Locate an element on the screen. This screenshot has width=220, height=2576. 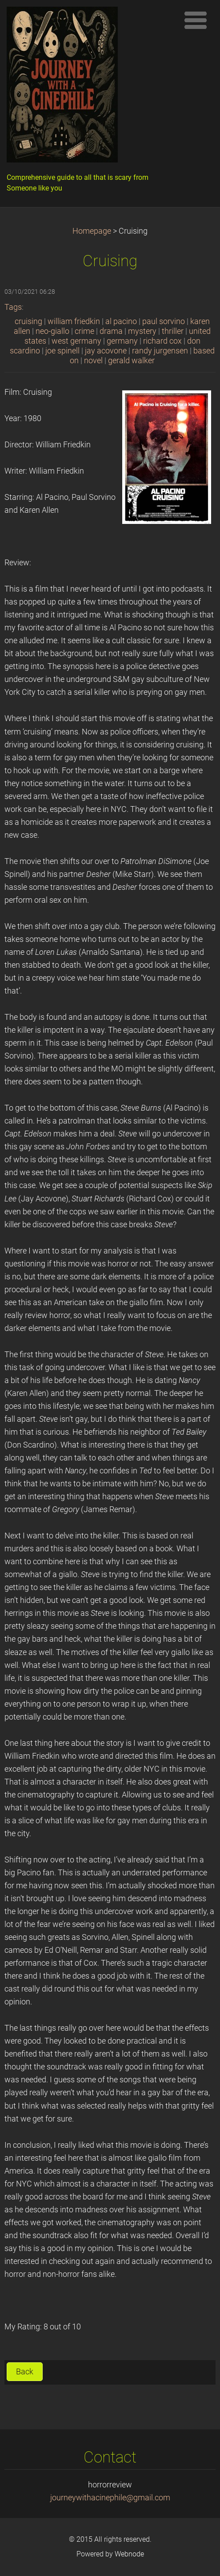
Menu is located at coordinates (195, 20).